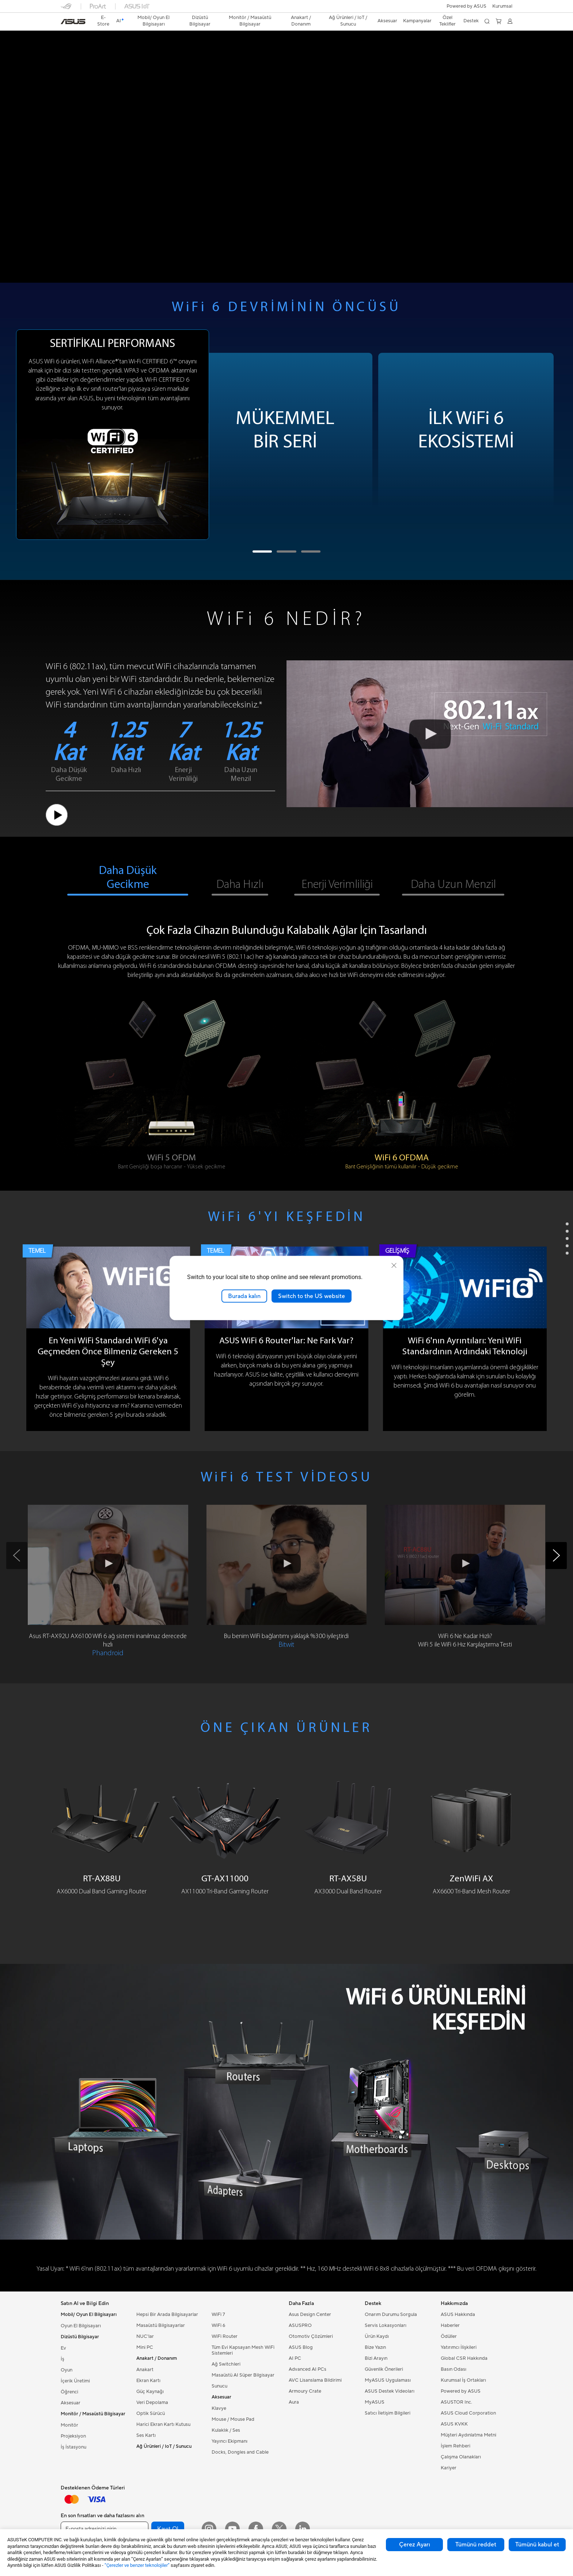 This screenshot has width=573, height=2576. I want to click on Haberler, so click(450, 2325).